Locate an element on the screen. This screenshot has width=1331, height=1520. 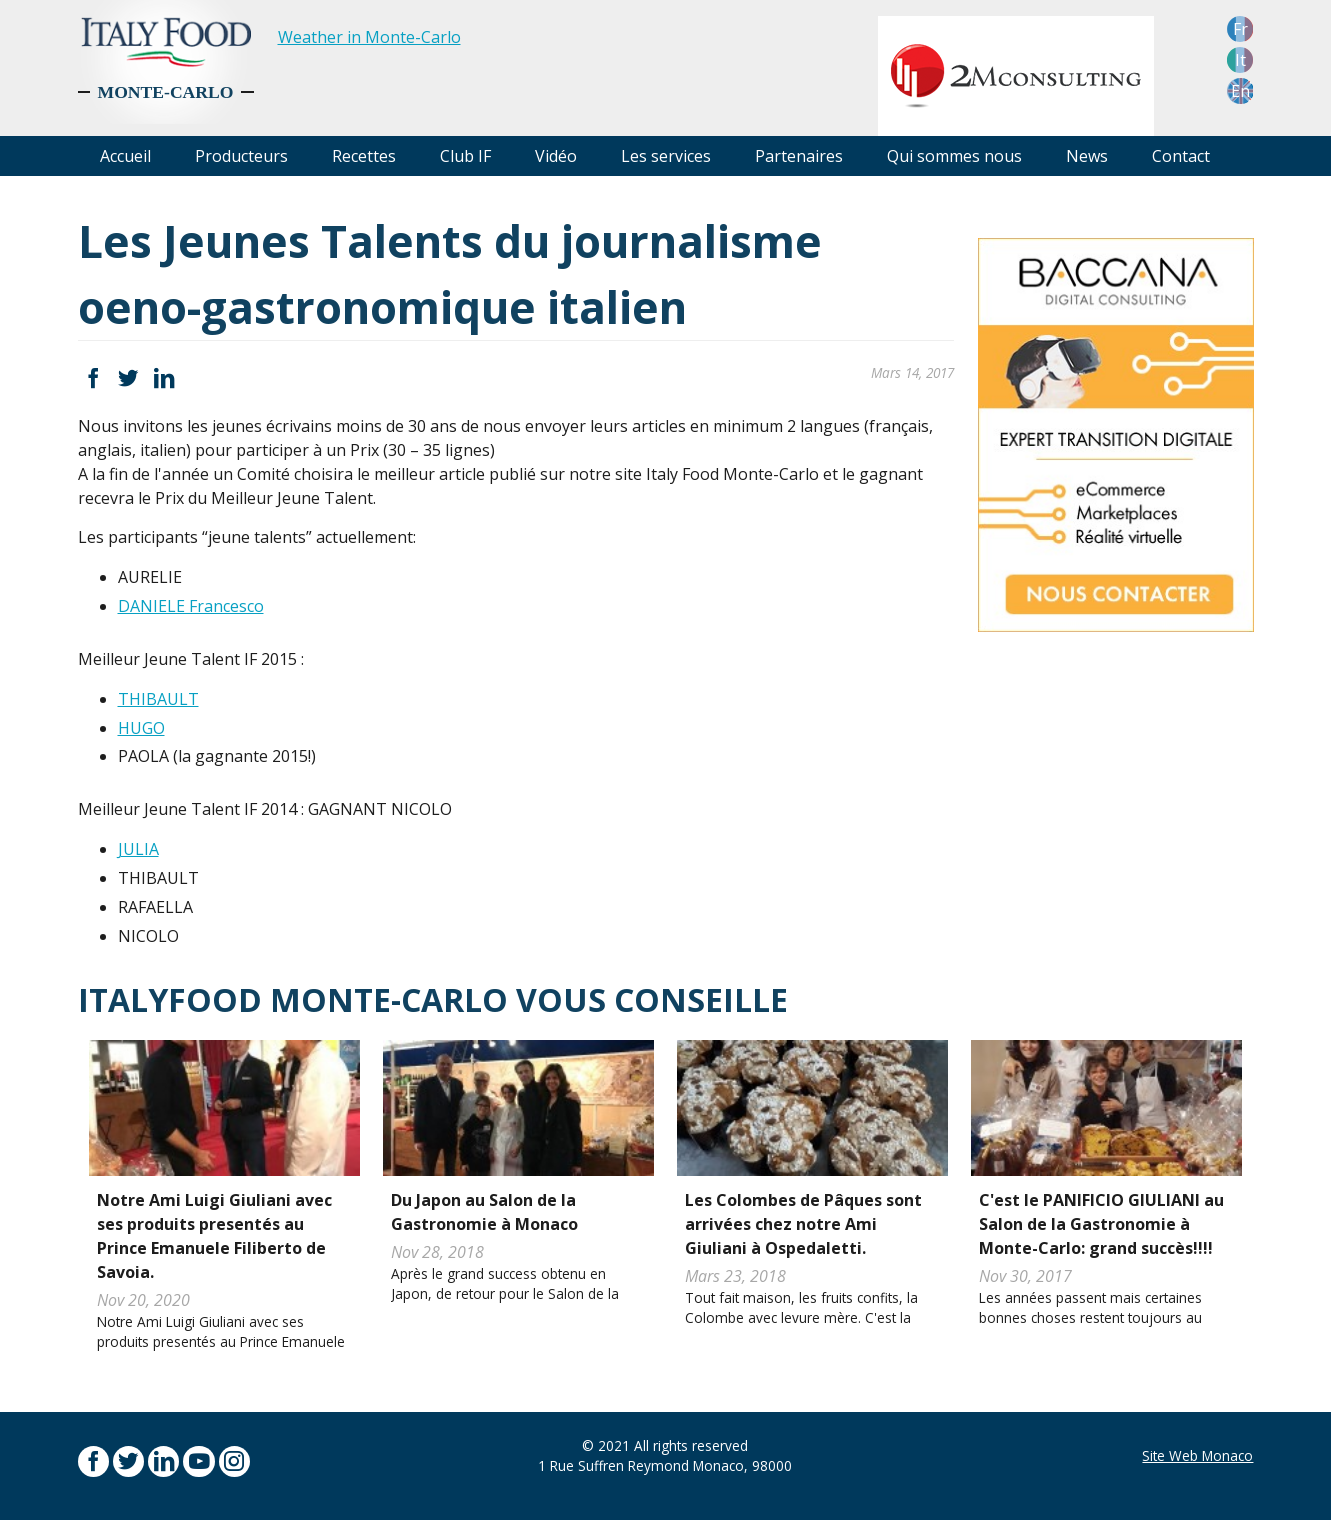
Qui sommes nous is located at coordinates (954, 156).